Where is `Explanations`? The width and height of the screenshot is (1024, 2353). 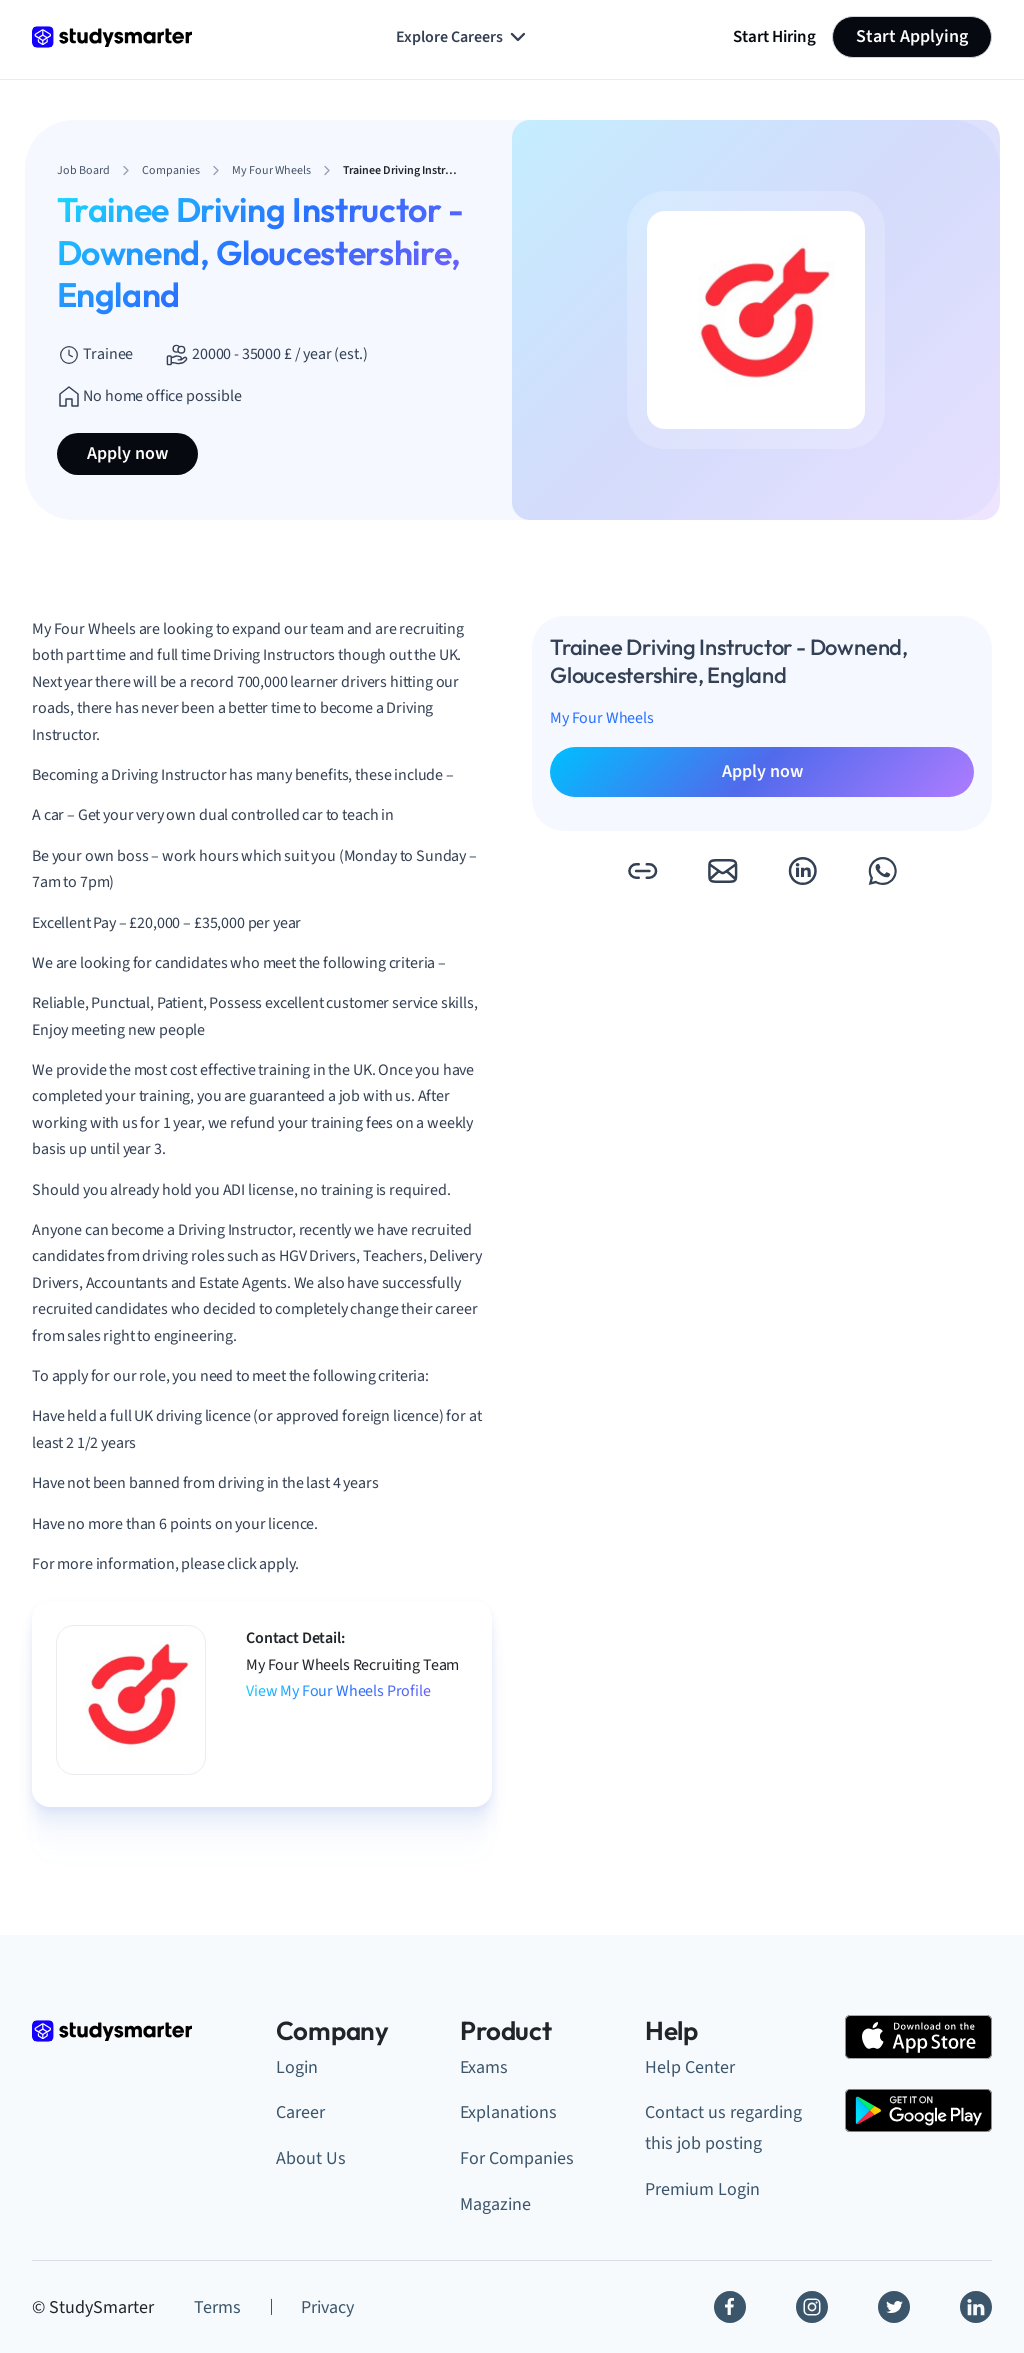 Explanations is located at coordinates (508, 2112).